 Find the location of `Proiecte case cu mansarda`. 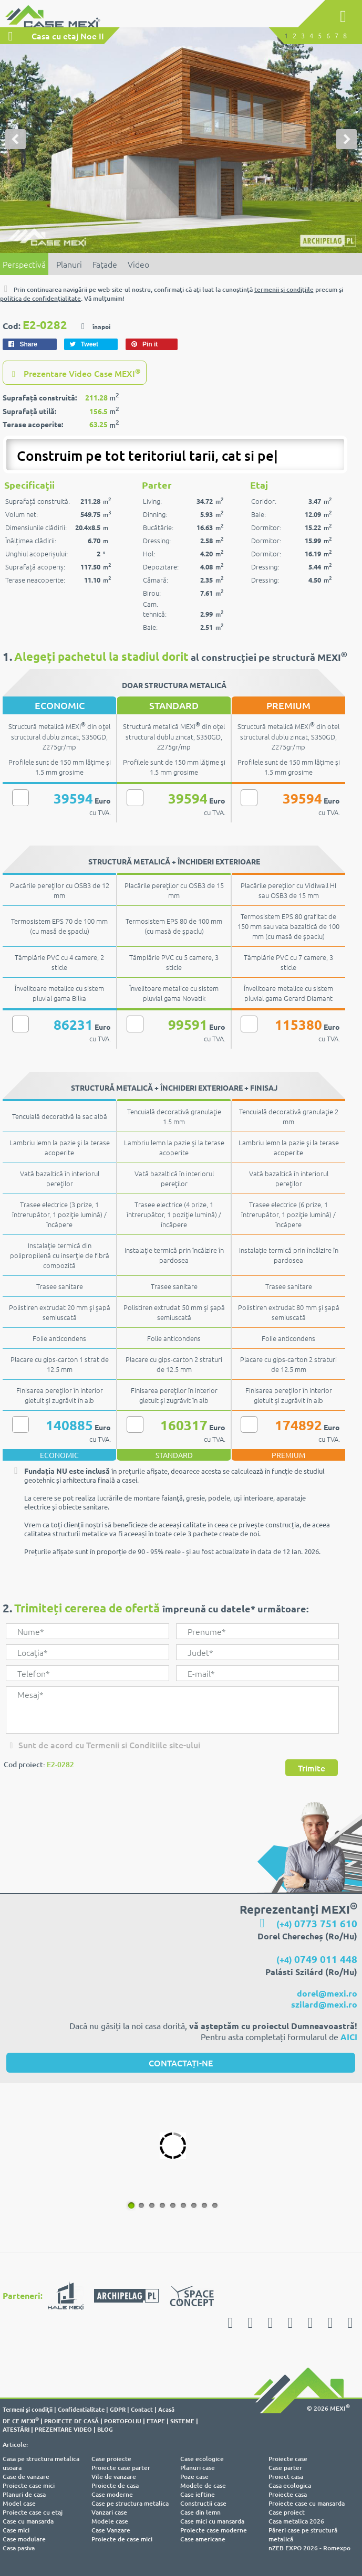

Proiecte case cu mansarda is located at coordinates (306, 2503).